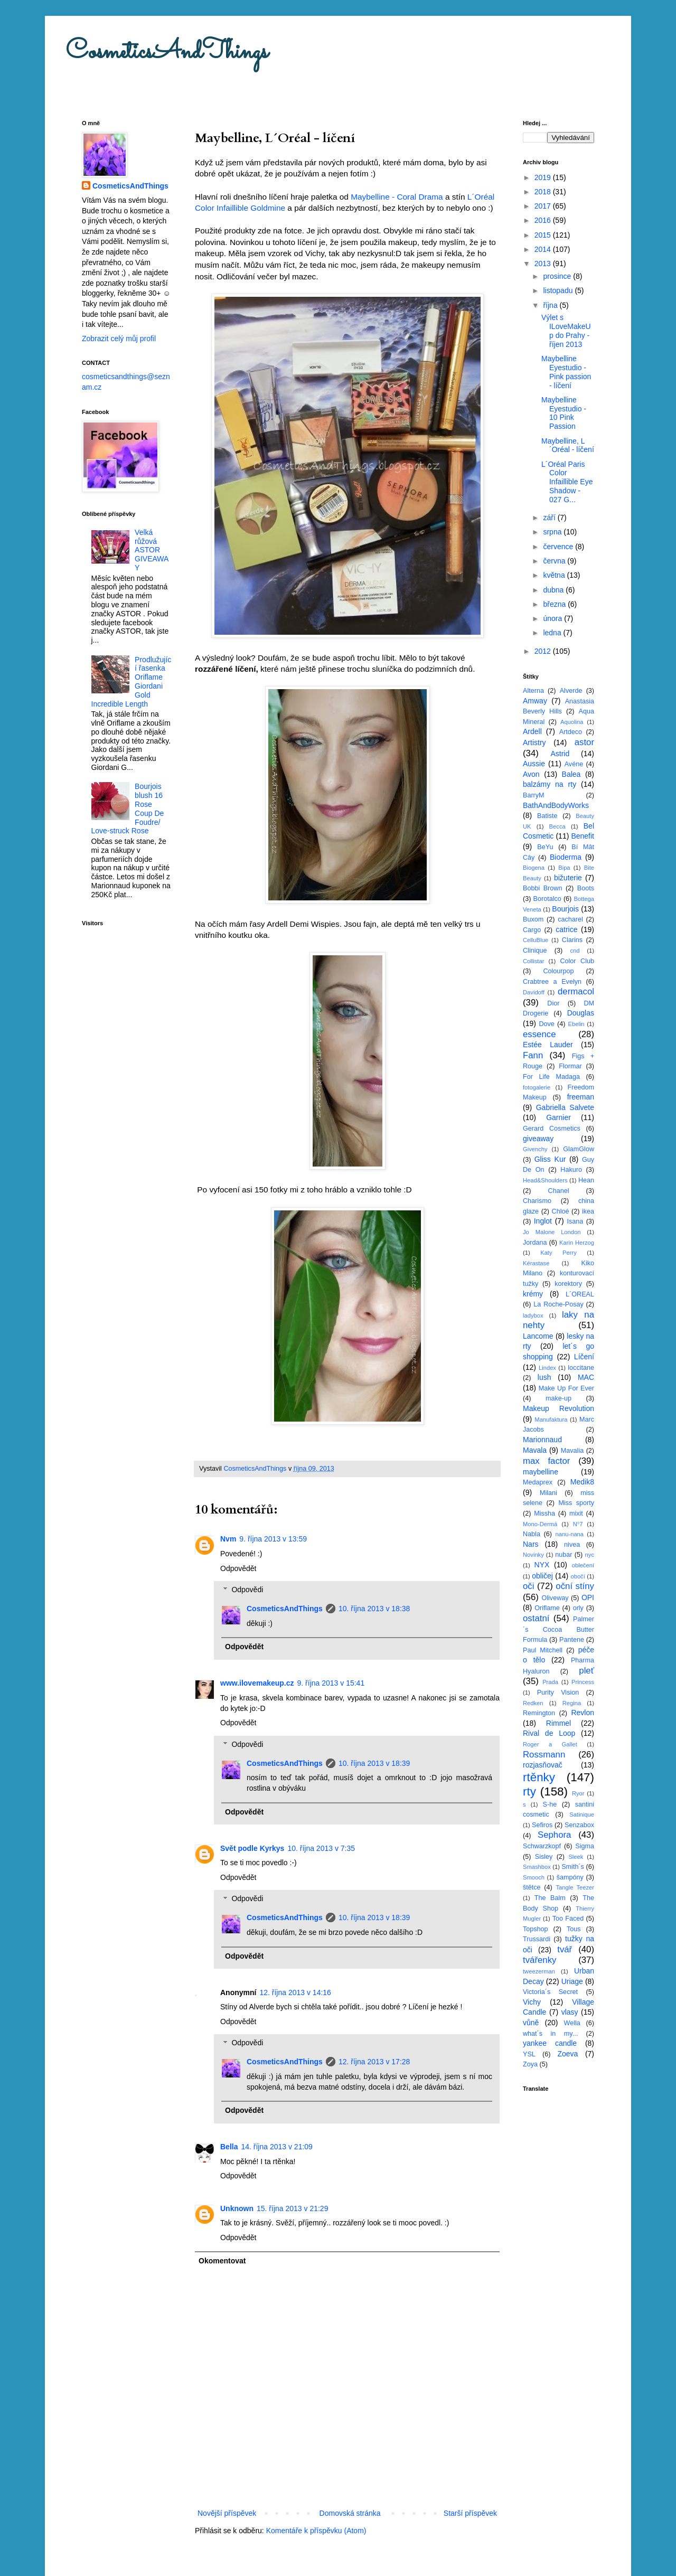 The image size is (676, 2576). What do you see at coordinates (222, 2261) in the screenshot?
I see `Okomentovat` at bounding box center [222, 2261].